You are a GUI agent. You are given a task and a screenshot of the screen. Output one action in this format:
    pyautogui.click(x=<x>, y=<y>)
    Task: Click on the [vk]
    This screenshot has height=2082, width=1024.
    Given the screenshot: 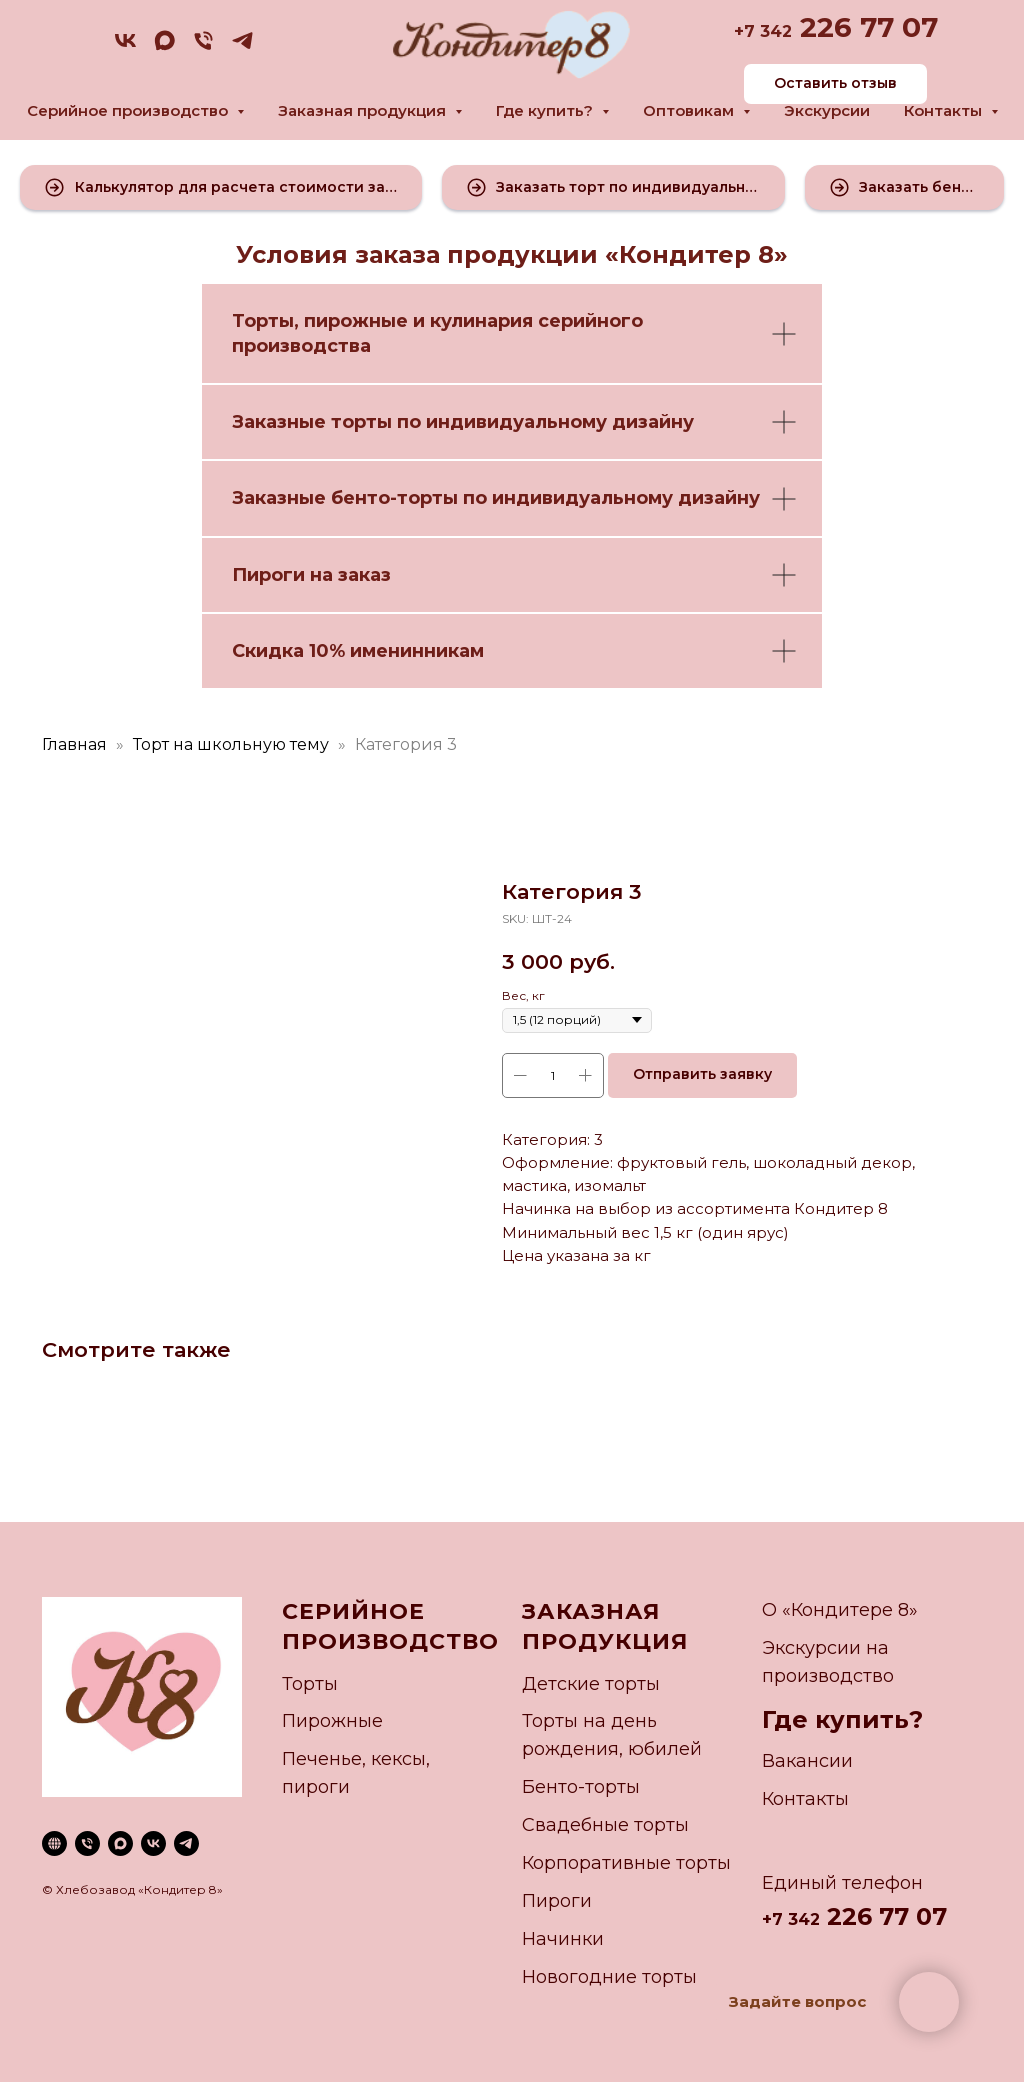 What is the action you would take?
    pyautogui.click(x=125, y=47)
    